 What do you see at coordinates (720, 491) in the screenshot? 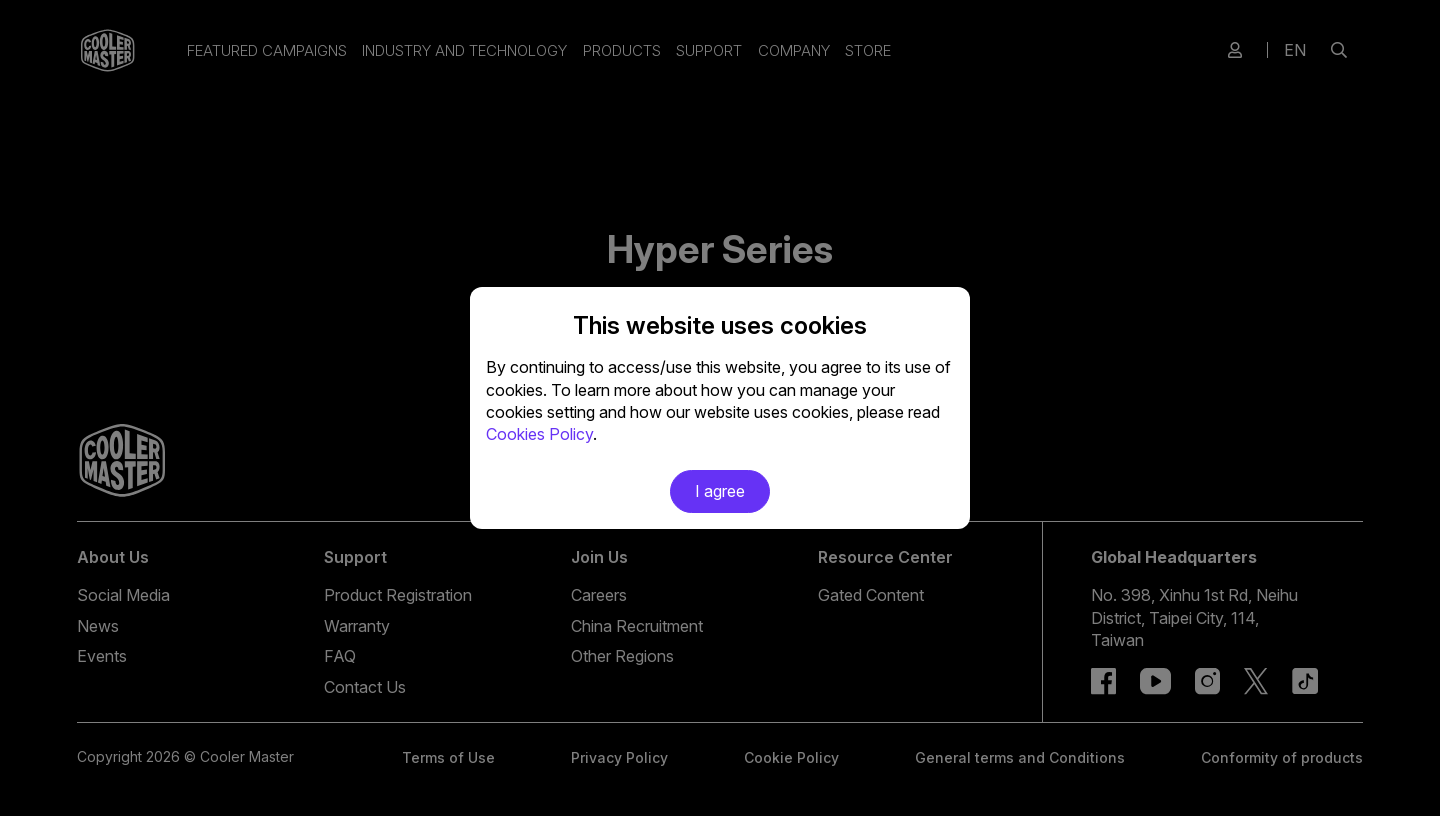
I see `I agree` at bounding box center [720, 491].